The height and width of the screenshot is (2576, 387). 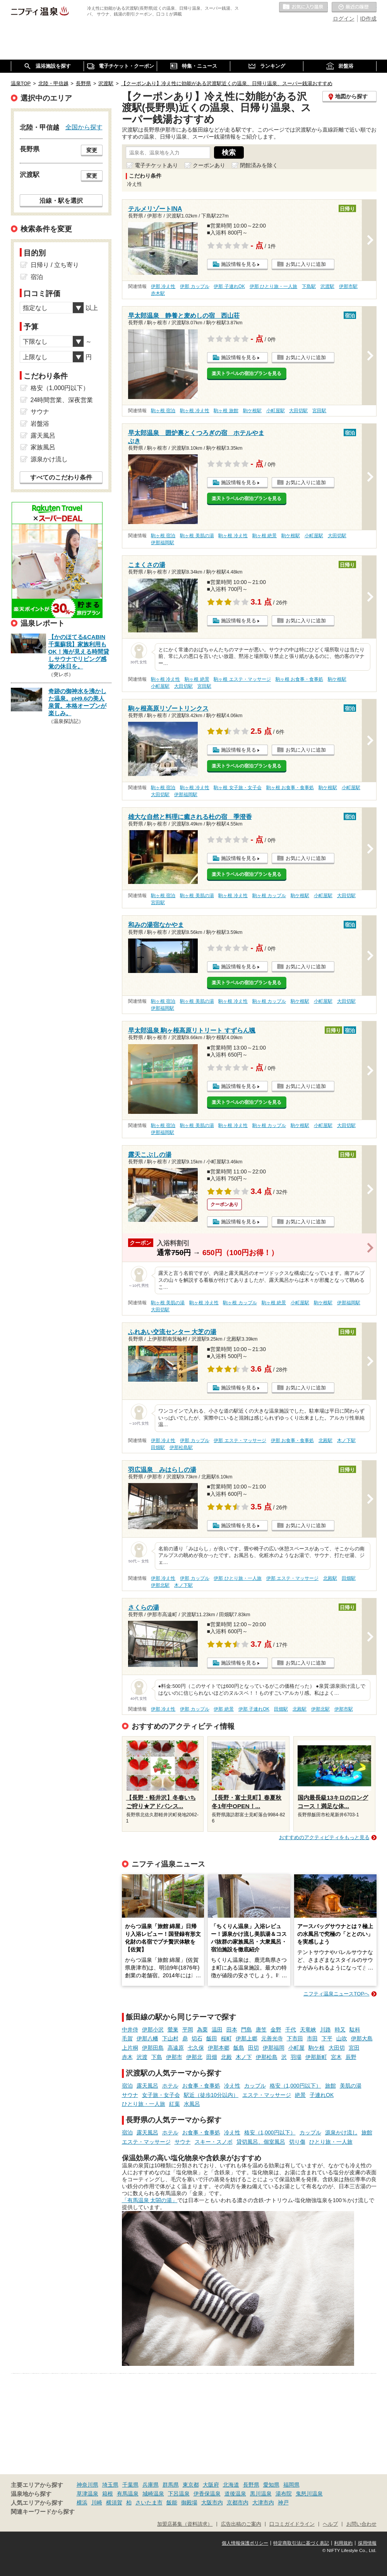 What do you see at coordinates (61, 200) in the screenshot?
I see `沿線・駅を選択` at bounding box center [61, 200].